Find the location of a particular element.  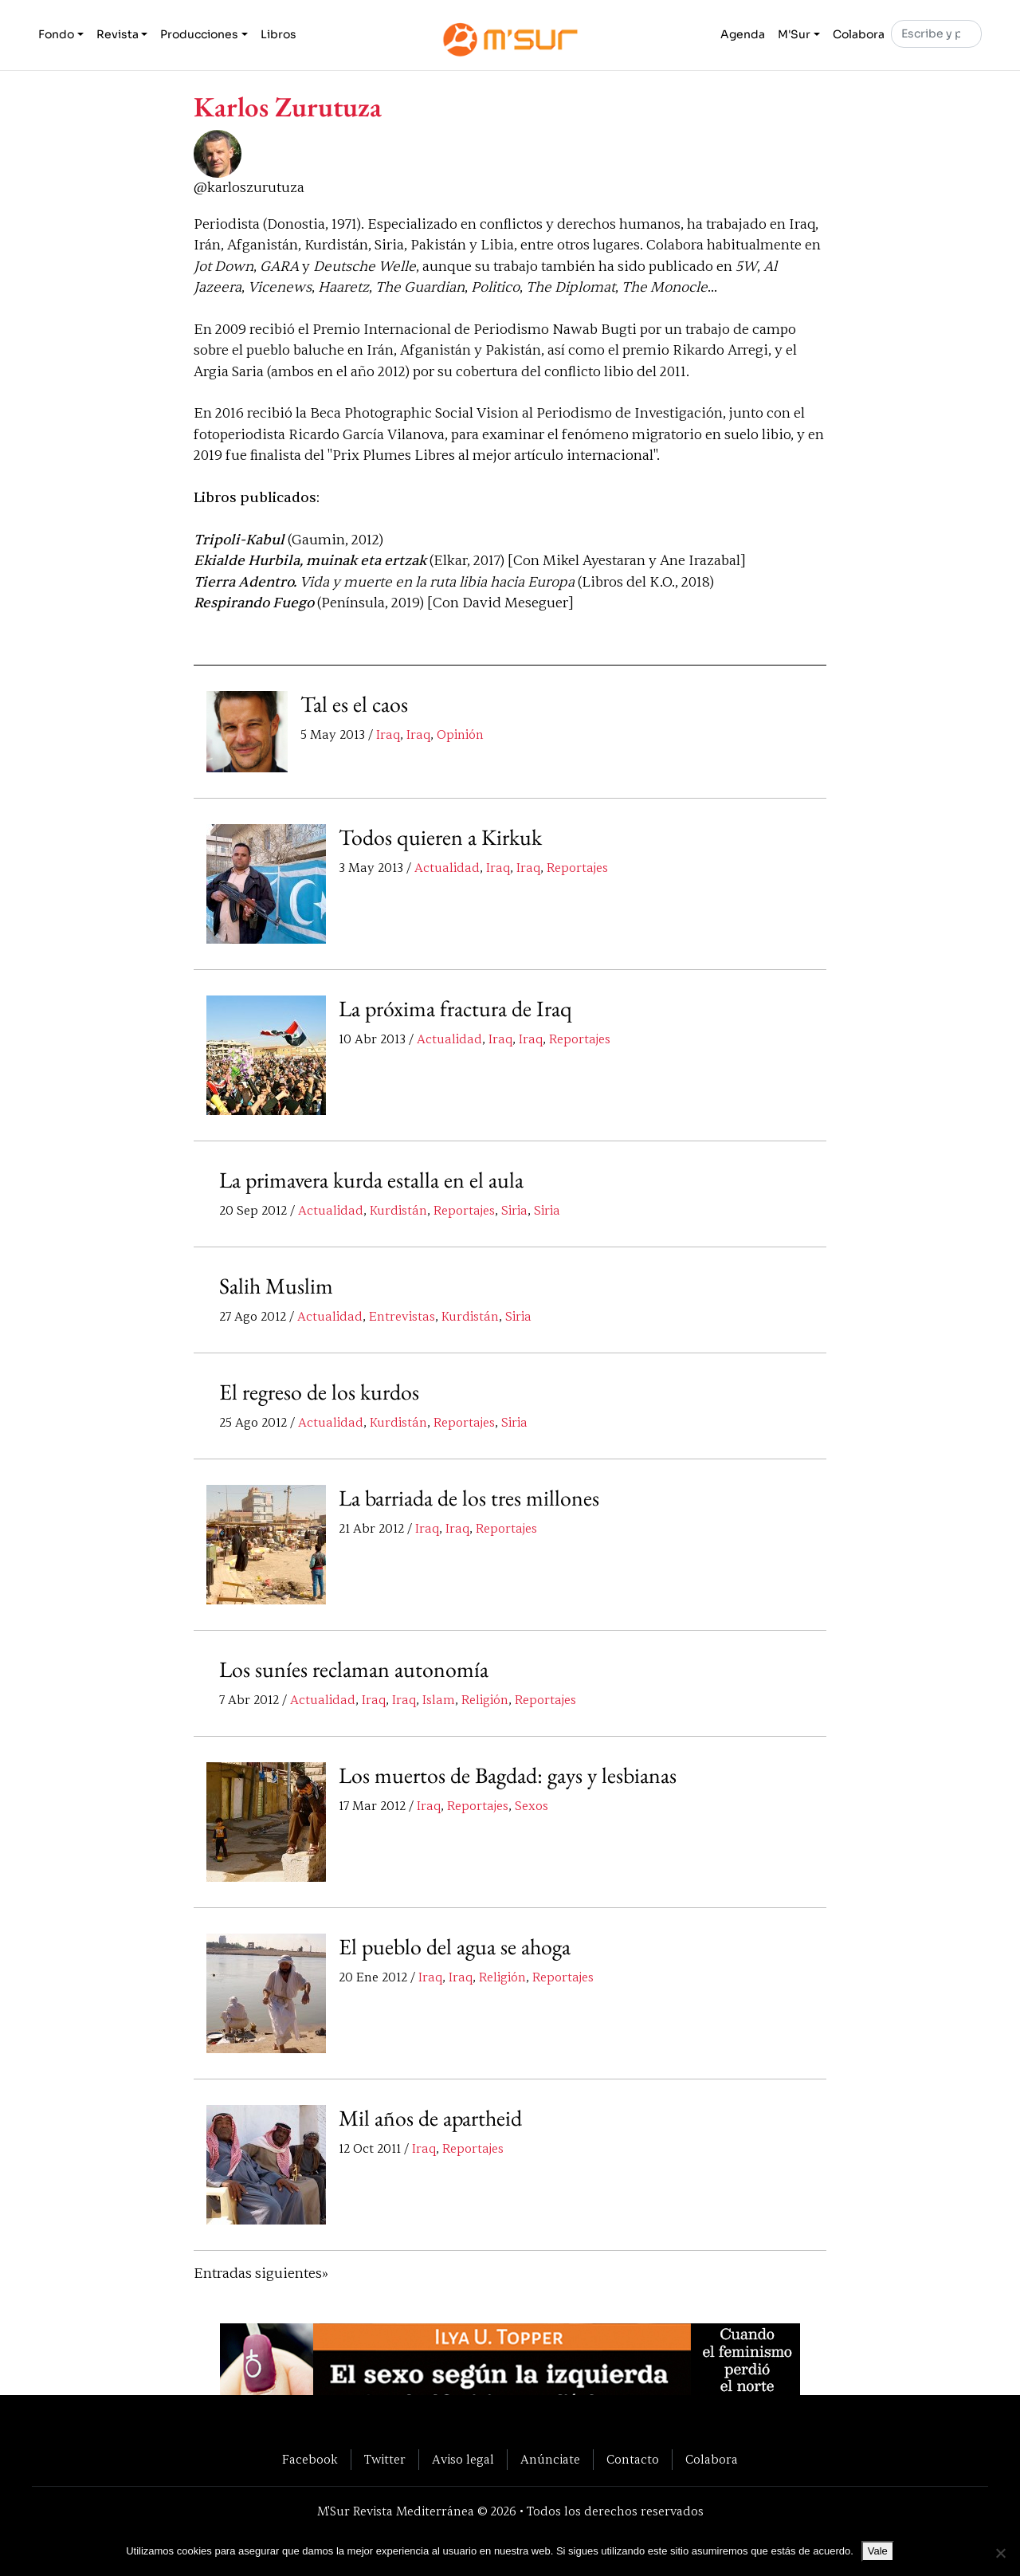

Twitter is located at coordinates (385, 2460).